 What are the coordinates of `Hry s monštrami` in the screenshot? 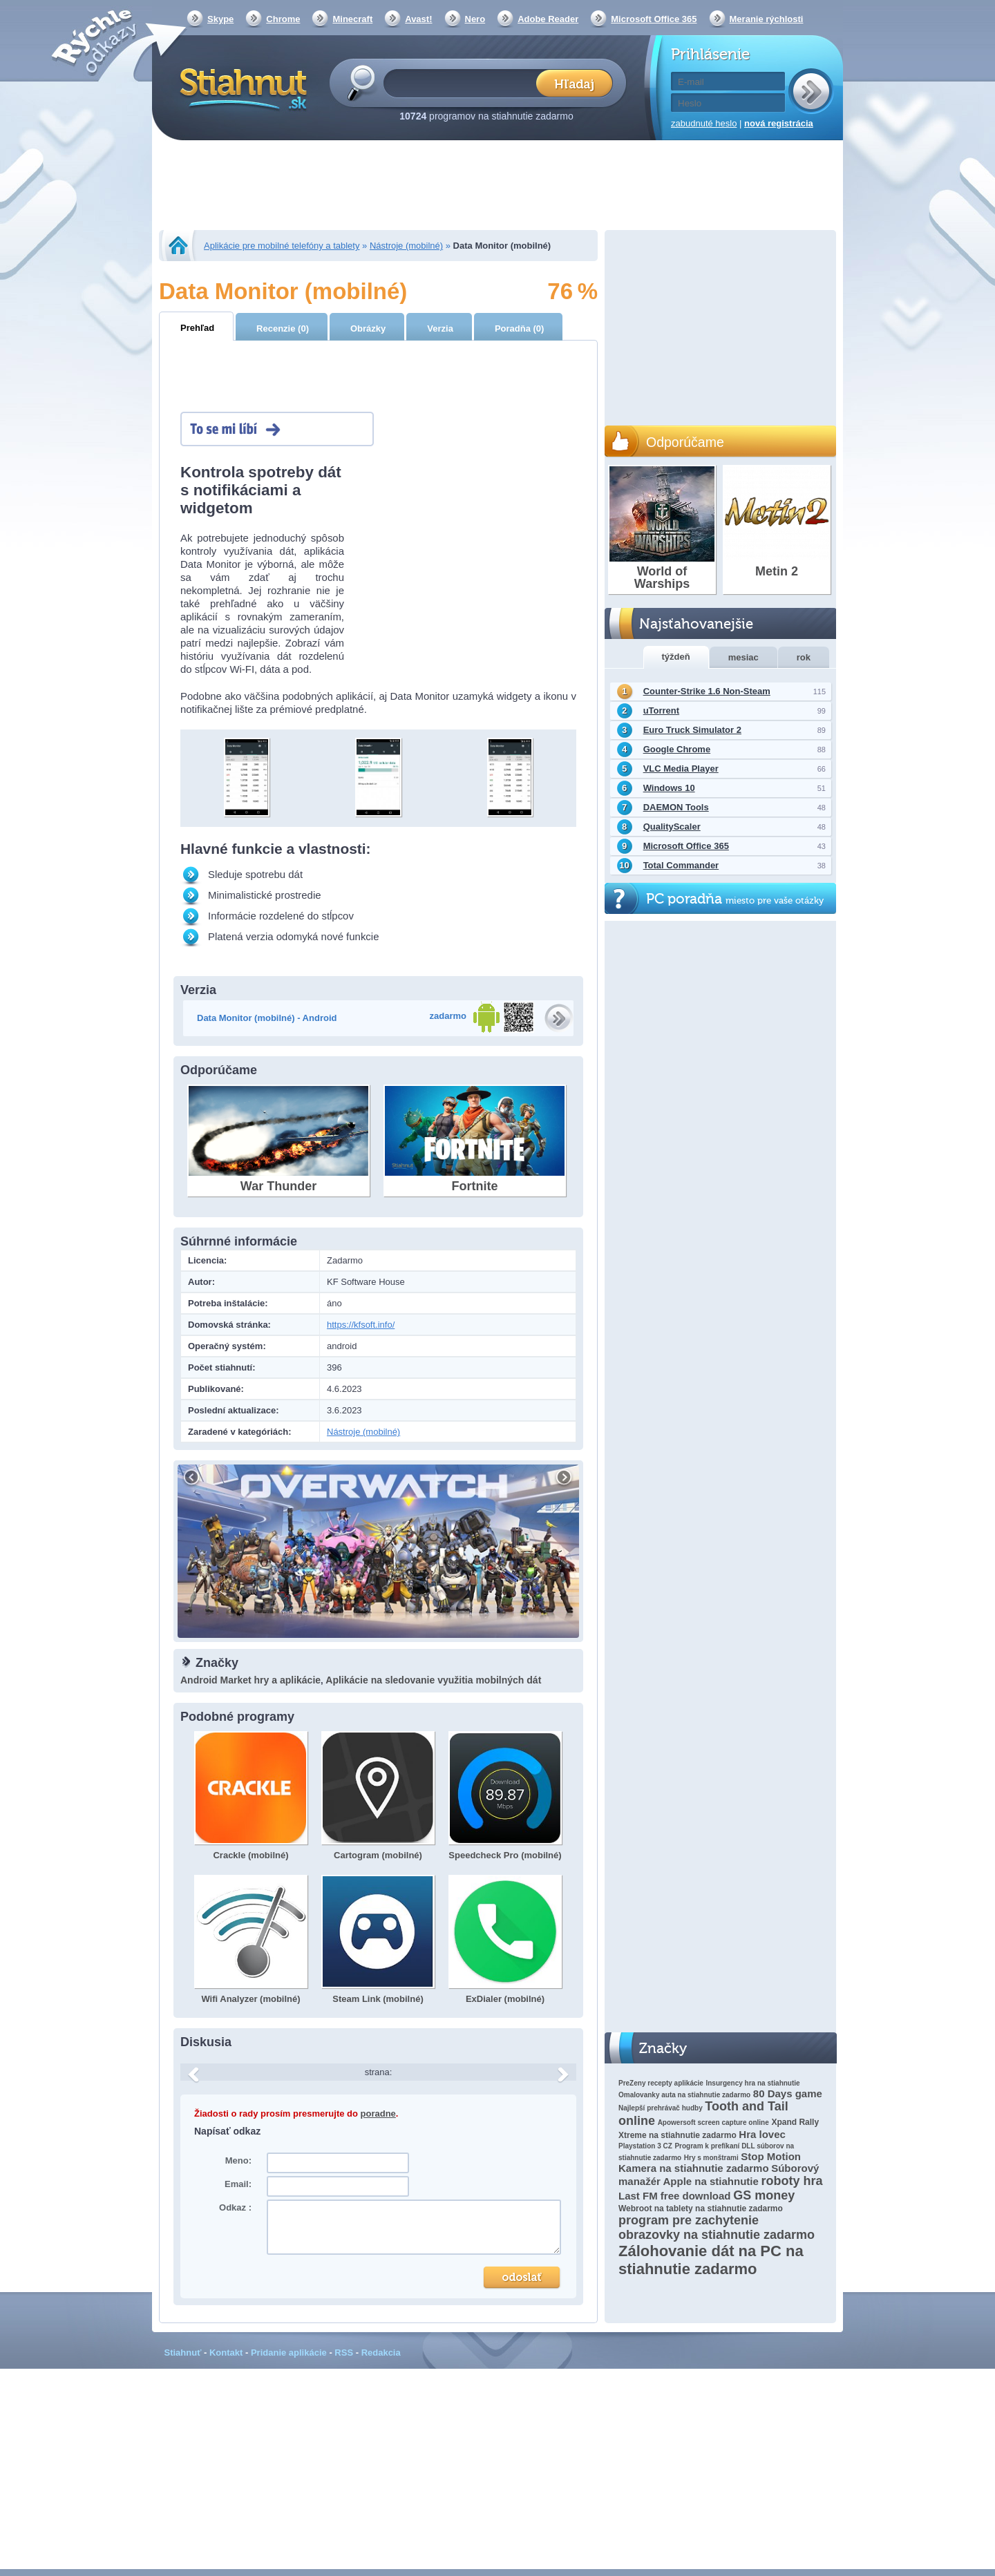 It's located at (711, 2158).